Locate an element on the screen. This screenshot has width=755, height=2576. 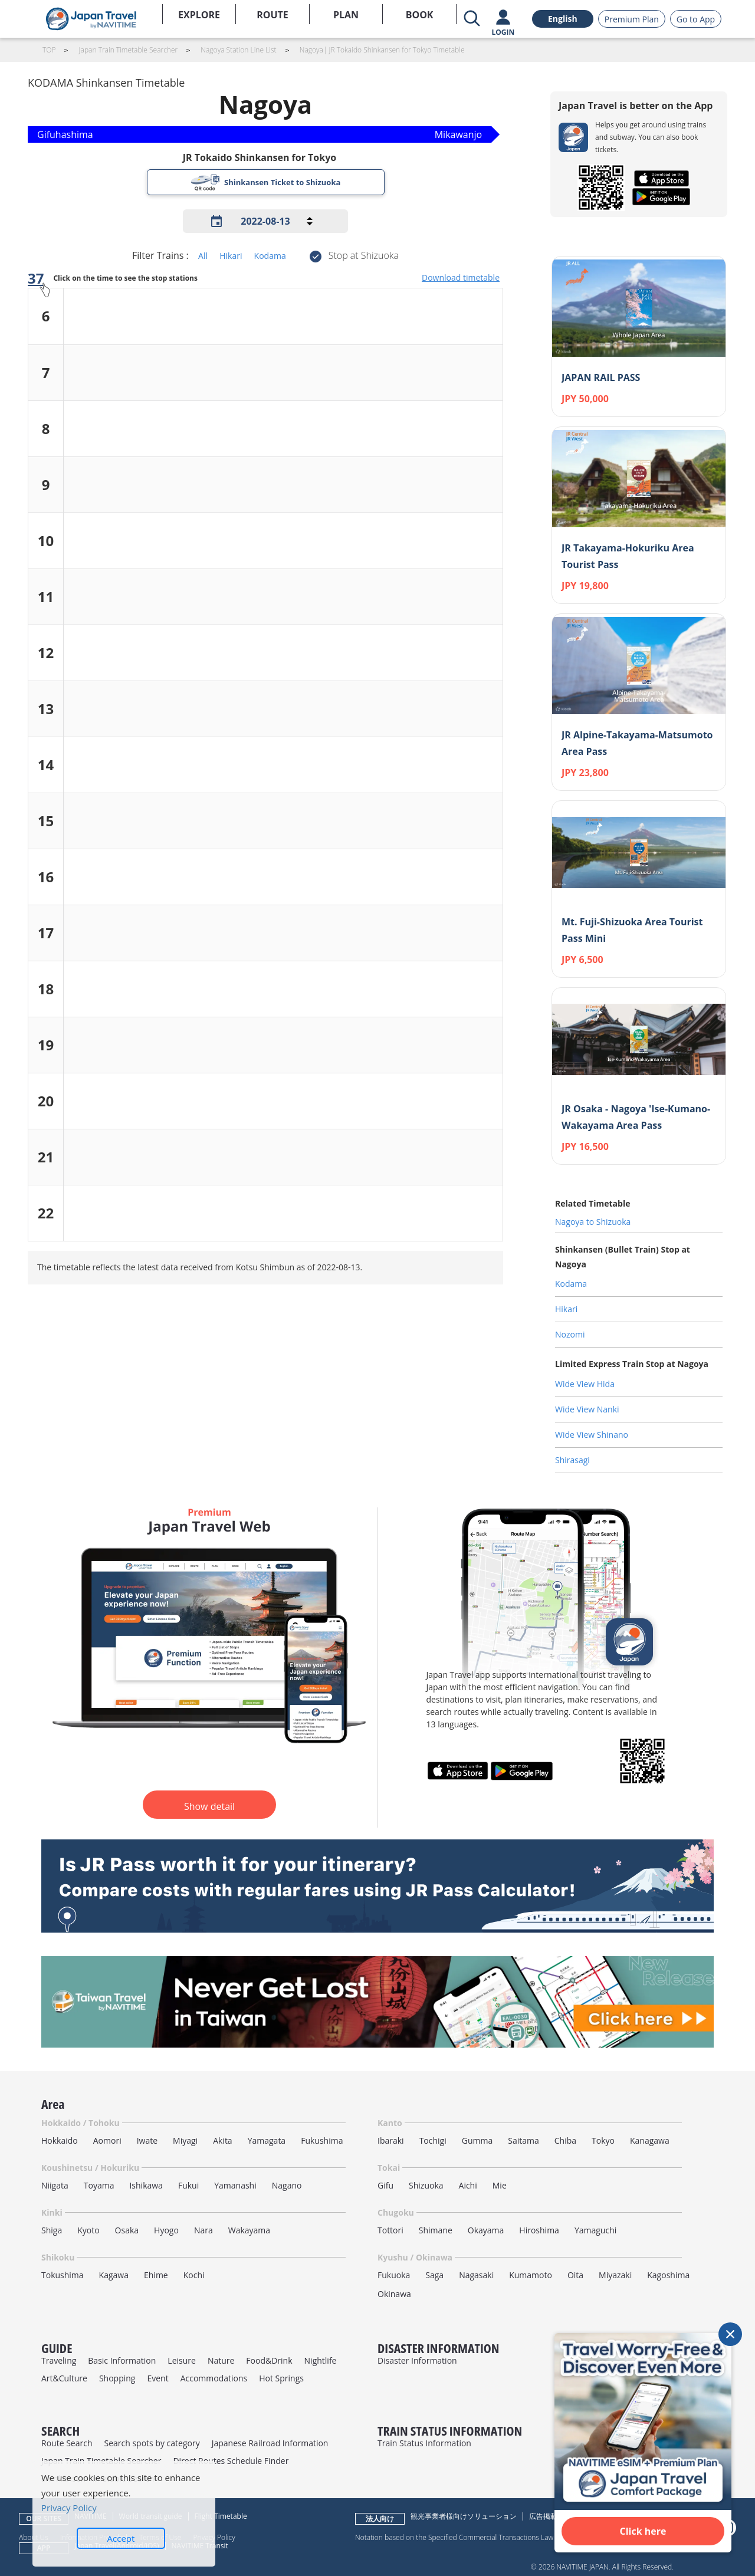
Kodama is located at coordinates (270, 255).